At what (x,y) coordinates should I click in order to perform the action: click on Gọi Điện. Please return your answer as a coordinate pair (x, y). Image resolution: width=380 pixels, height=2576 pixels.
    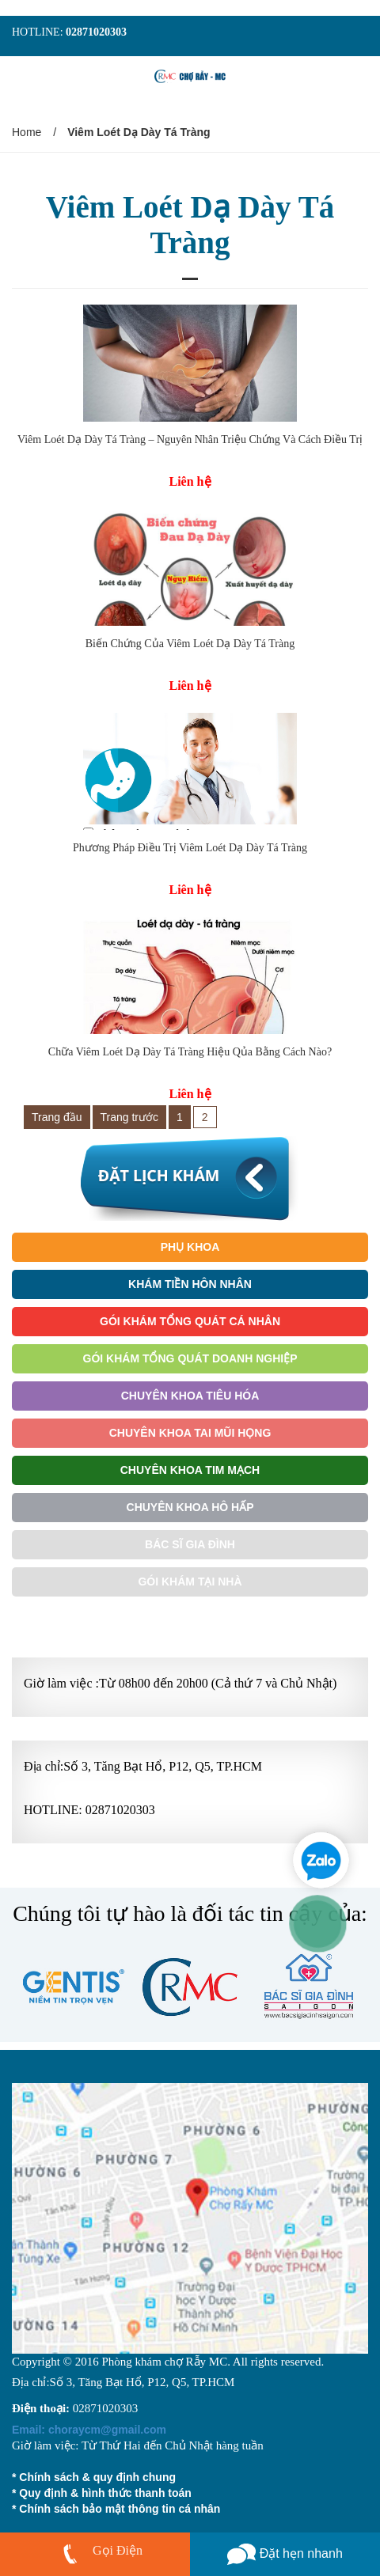
    Looking at the image, I should click on (117, 2550).